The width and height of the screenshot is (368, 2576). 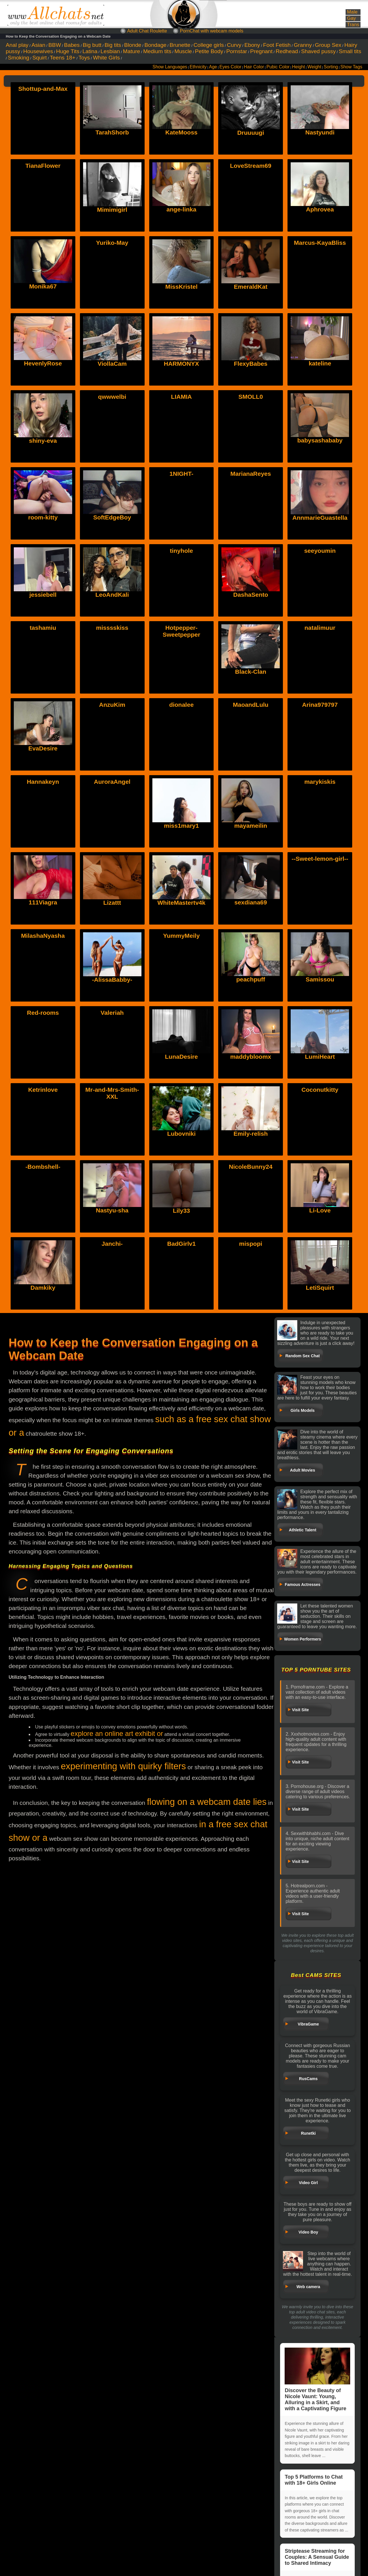 What do you see at coordinates (147, 30) in the screenshot?
I see `Adult Chat Roulette` at bounding box center [147, 30].